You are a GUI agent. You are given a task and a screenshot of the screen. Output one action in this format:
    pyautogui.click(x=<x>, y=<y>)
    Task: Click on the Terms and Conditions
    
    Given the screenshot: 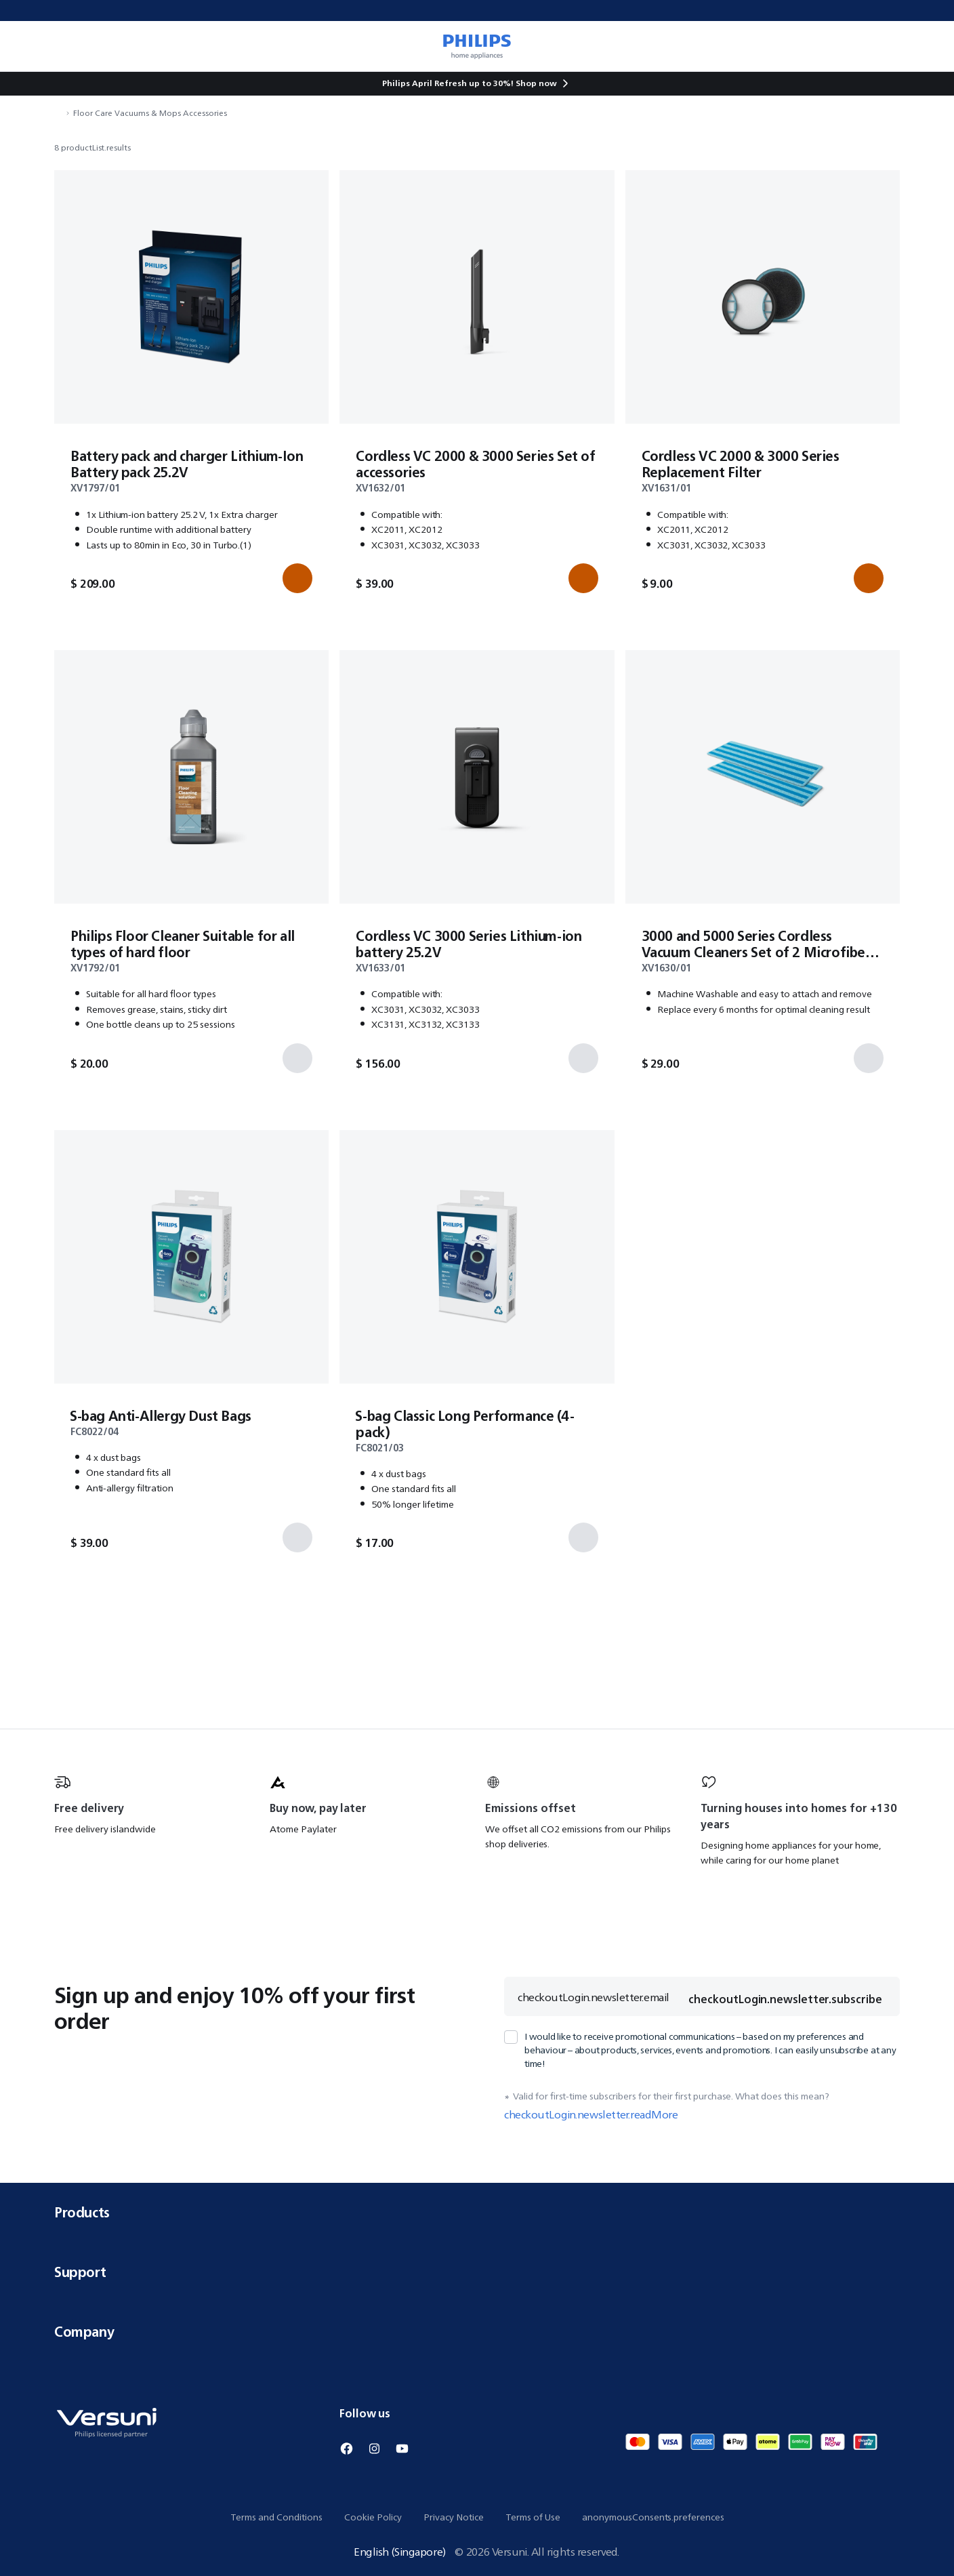 What is the action you would take?
    pyautogui.click(x=276, y=2517)
    